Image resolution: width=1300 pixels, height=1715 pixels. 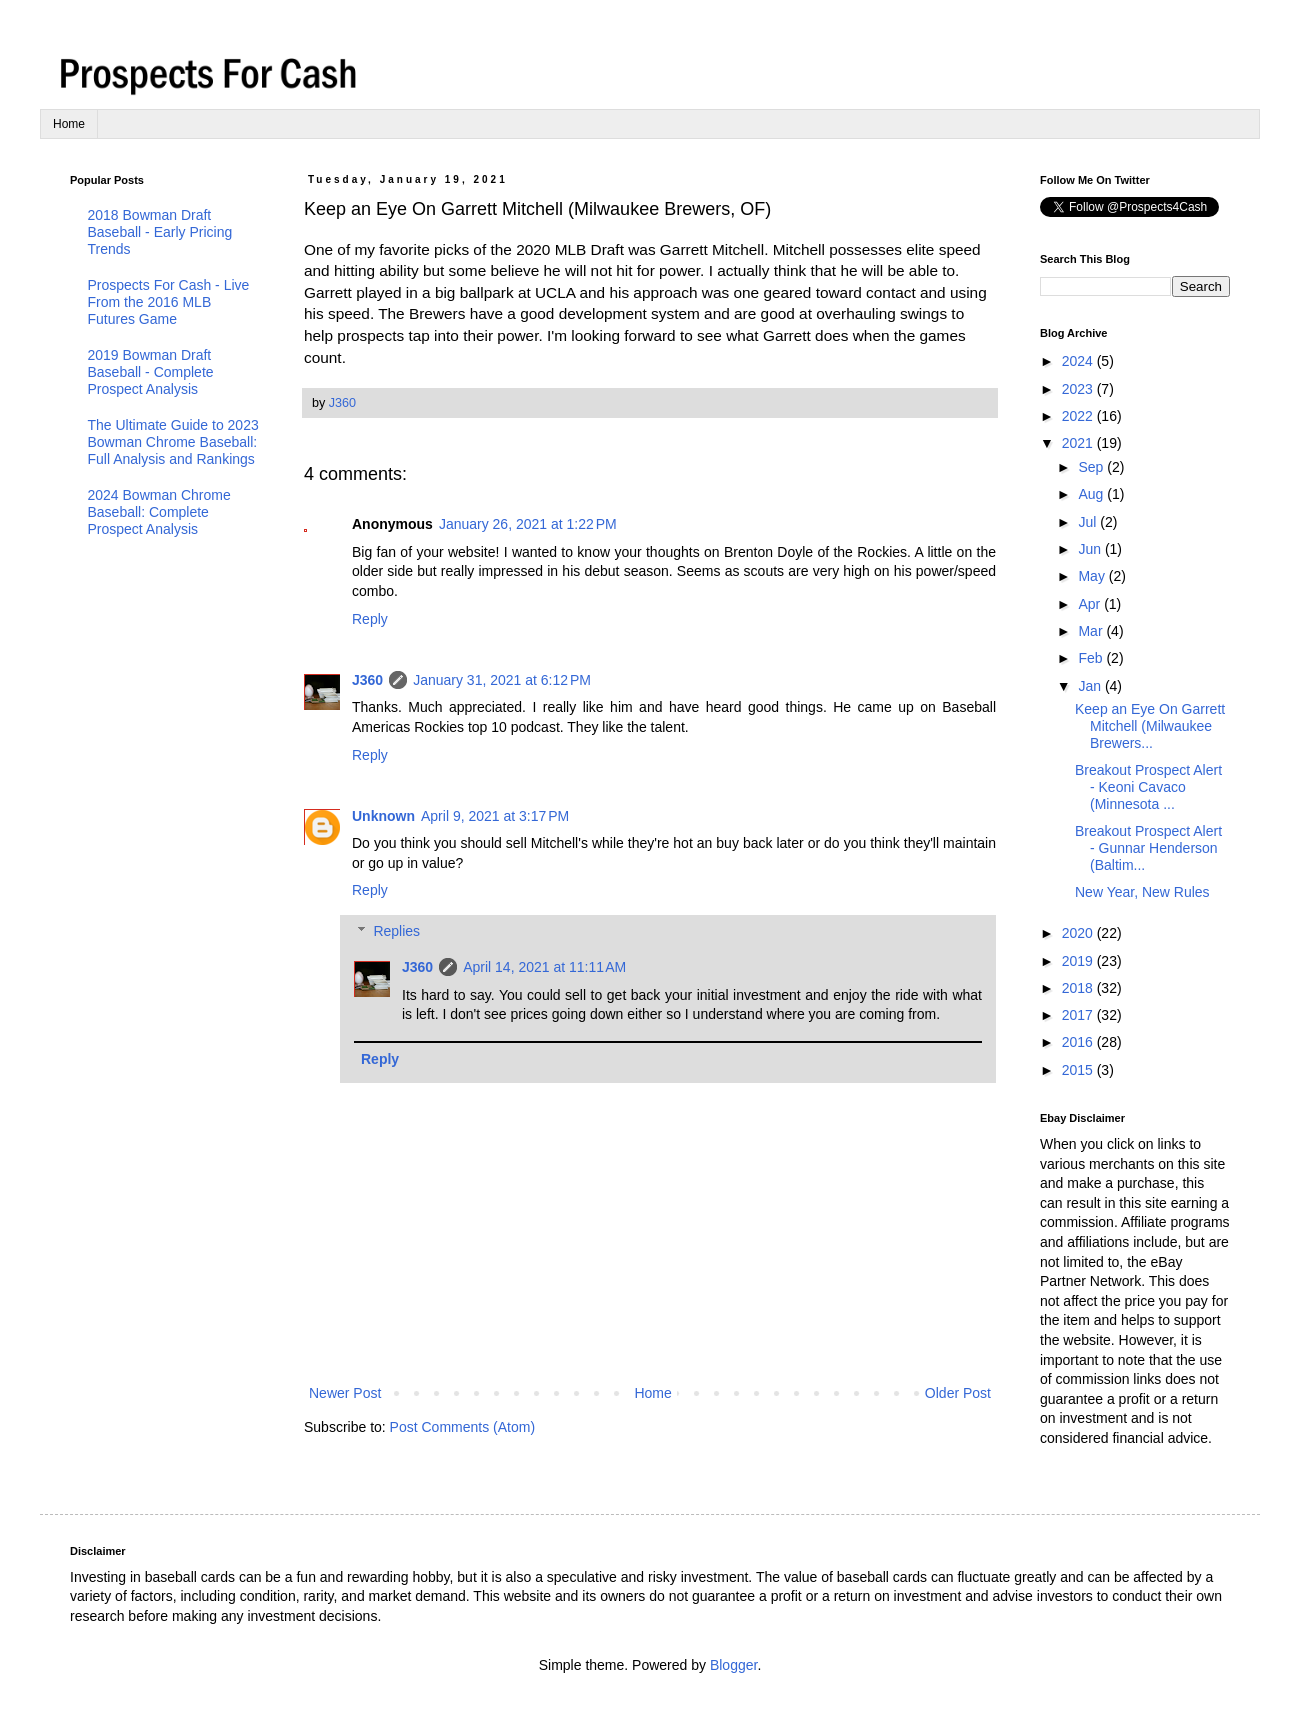 What do you see at coordinates (1079, 1070) in the screenshot?
I see `2015` at bounding box center [1079, 1070].